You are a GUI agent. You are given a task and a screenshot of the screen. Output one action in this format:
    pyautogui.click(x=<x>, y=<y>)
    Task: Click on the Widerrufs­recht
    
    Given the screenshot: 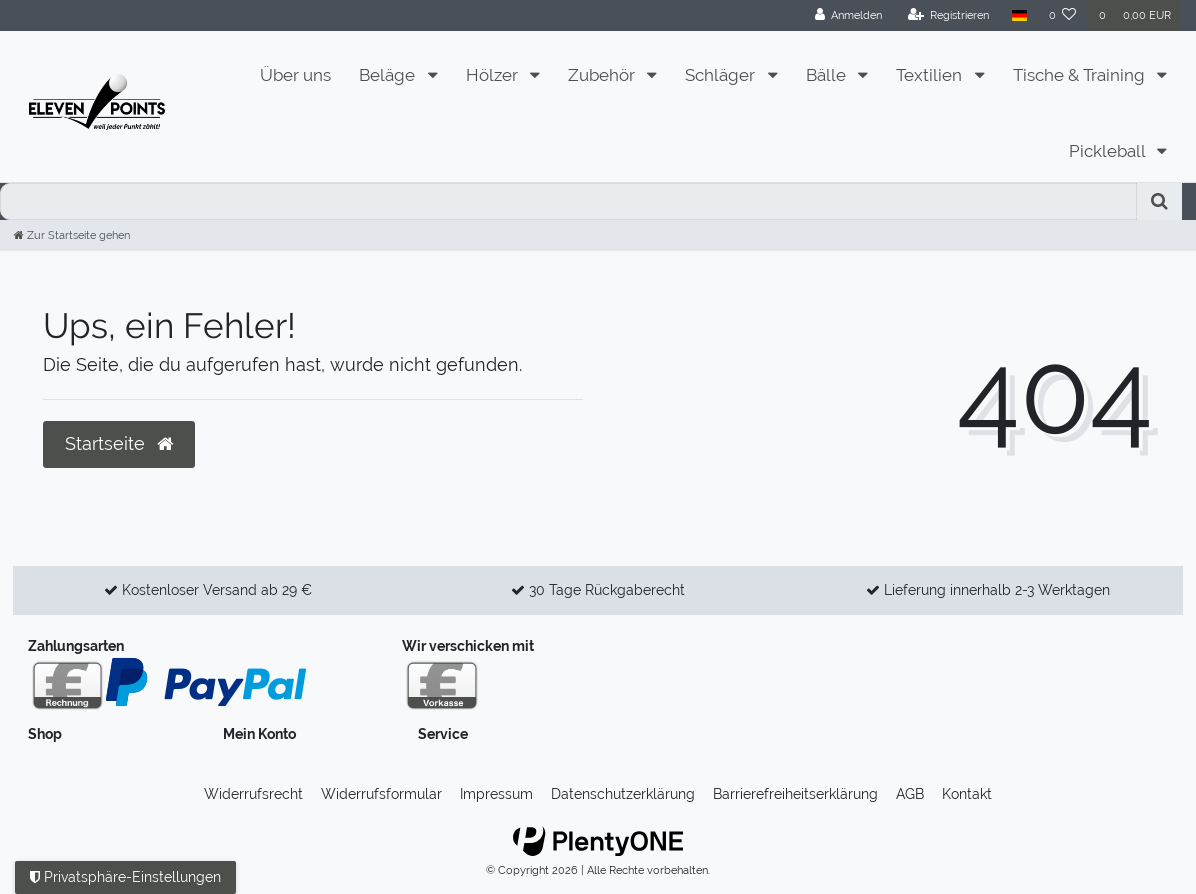 What is the action you would take?
    pyautogui.click(x=253, y=794)
    